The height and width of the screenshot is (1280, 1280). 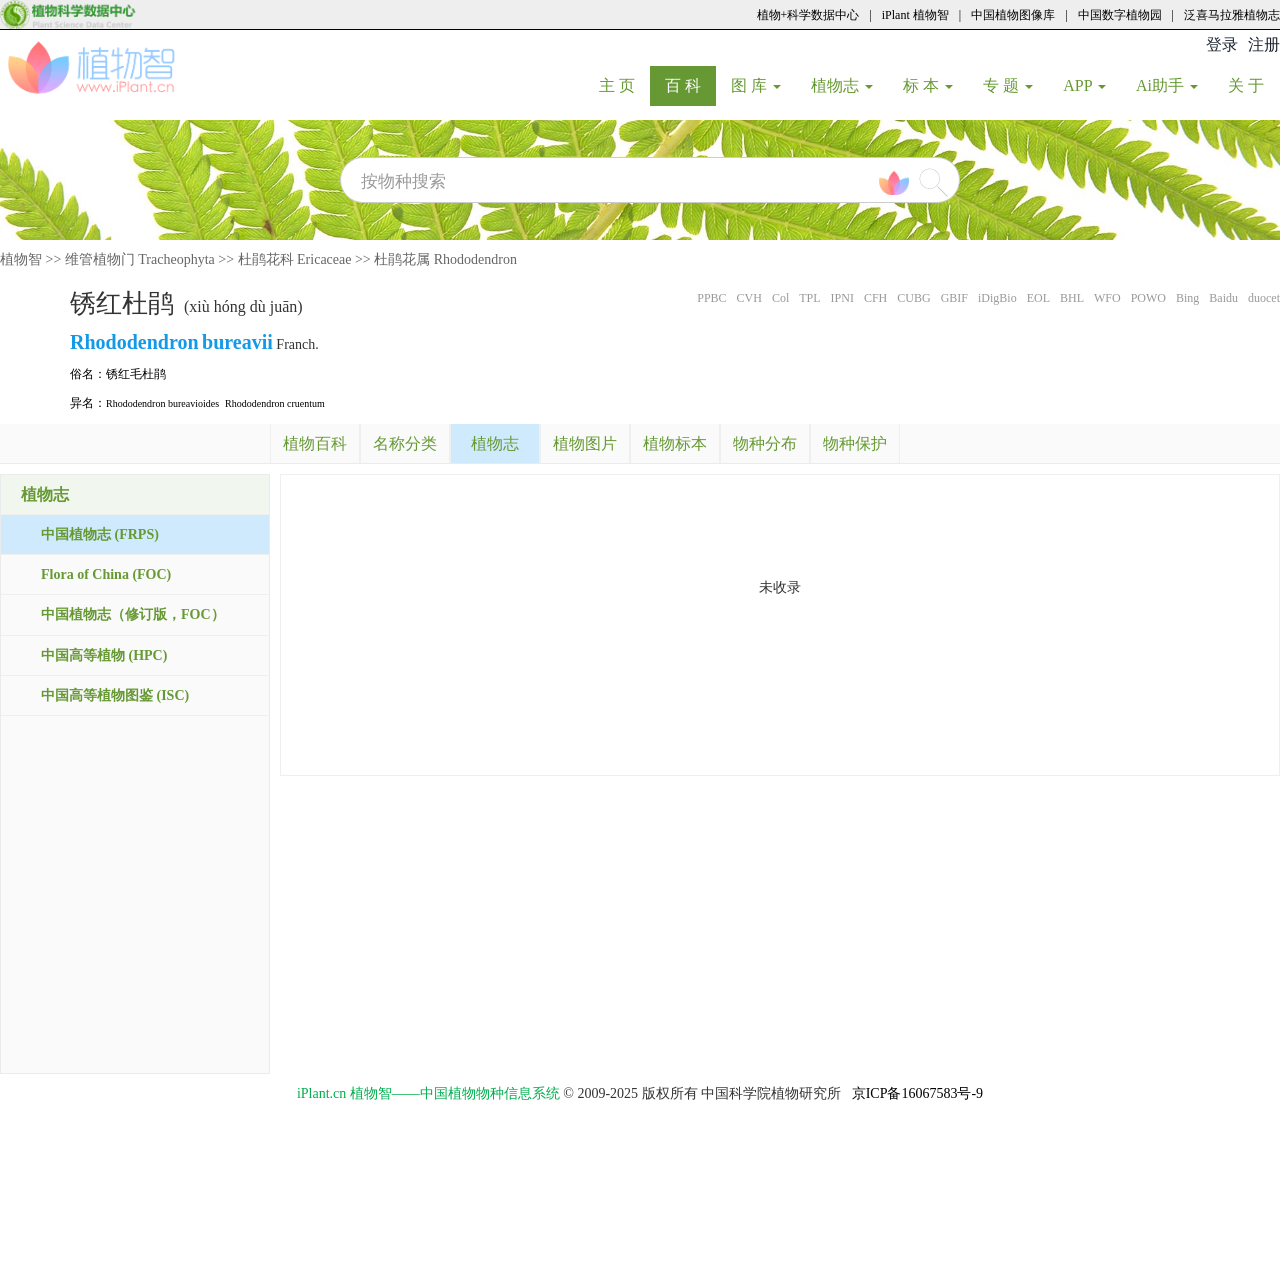 I want to click on 植物+科学数据中心, so click(x=808, y=15).